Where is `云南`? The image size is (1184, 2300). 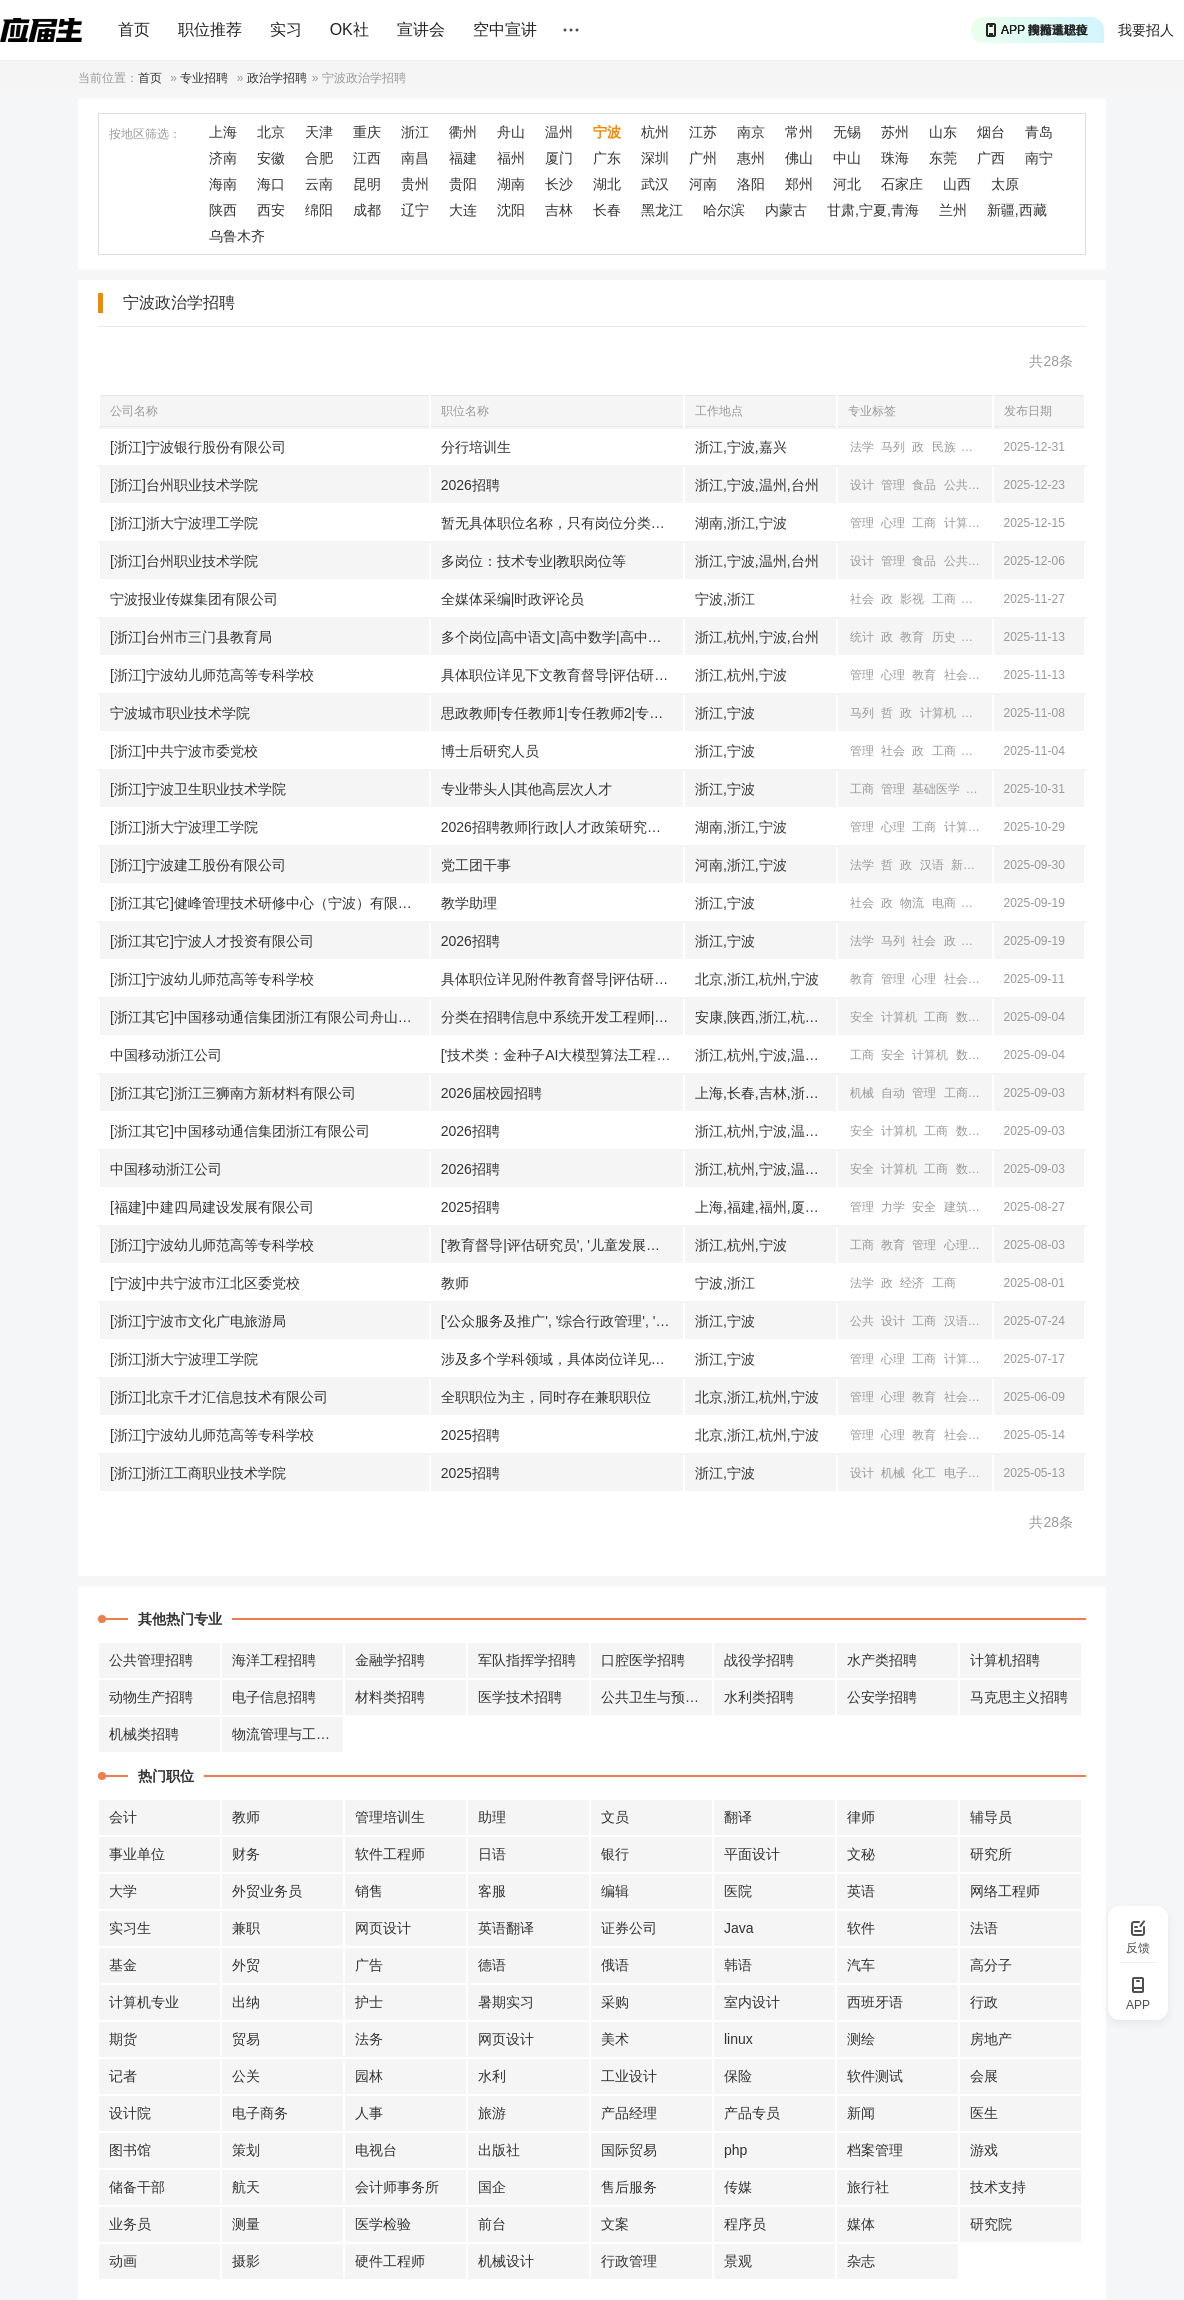 云南 is located at coordinates (319, 184).